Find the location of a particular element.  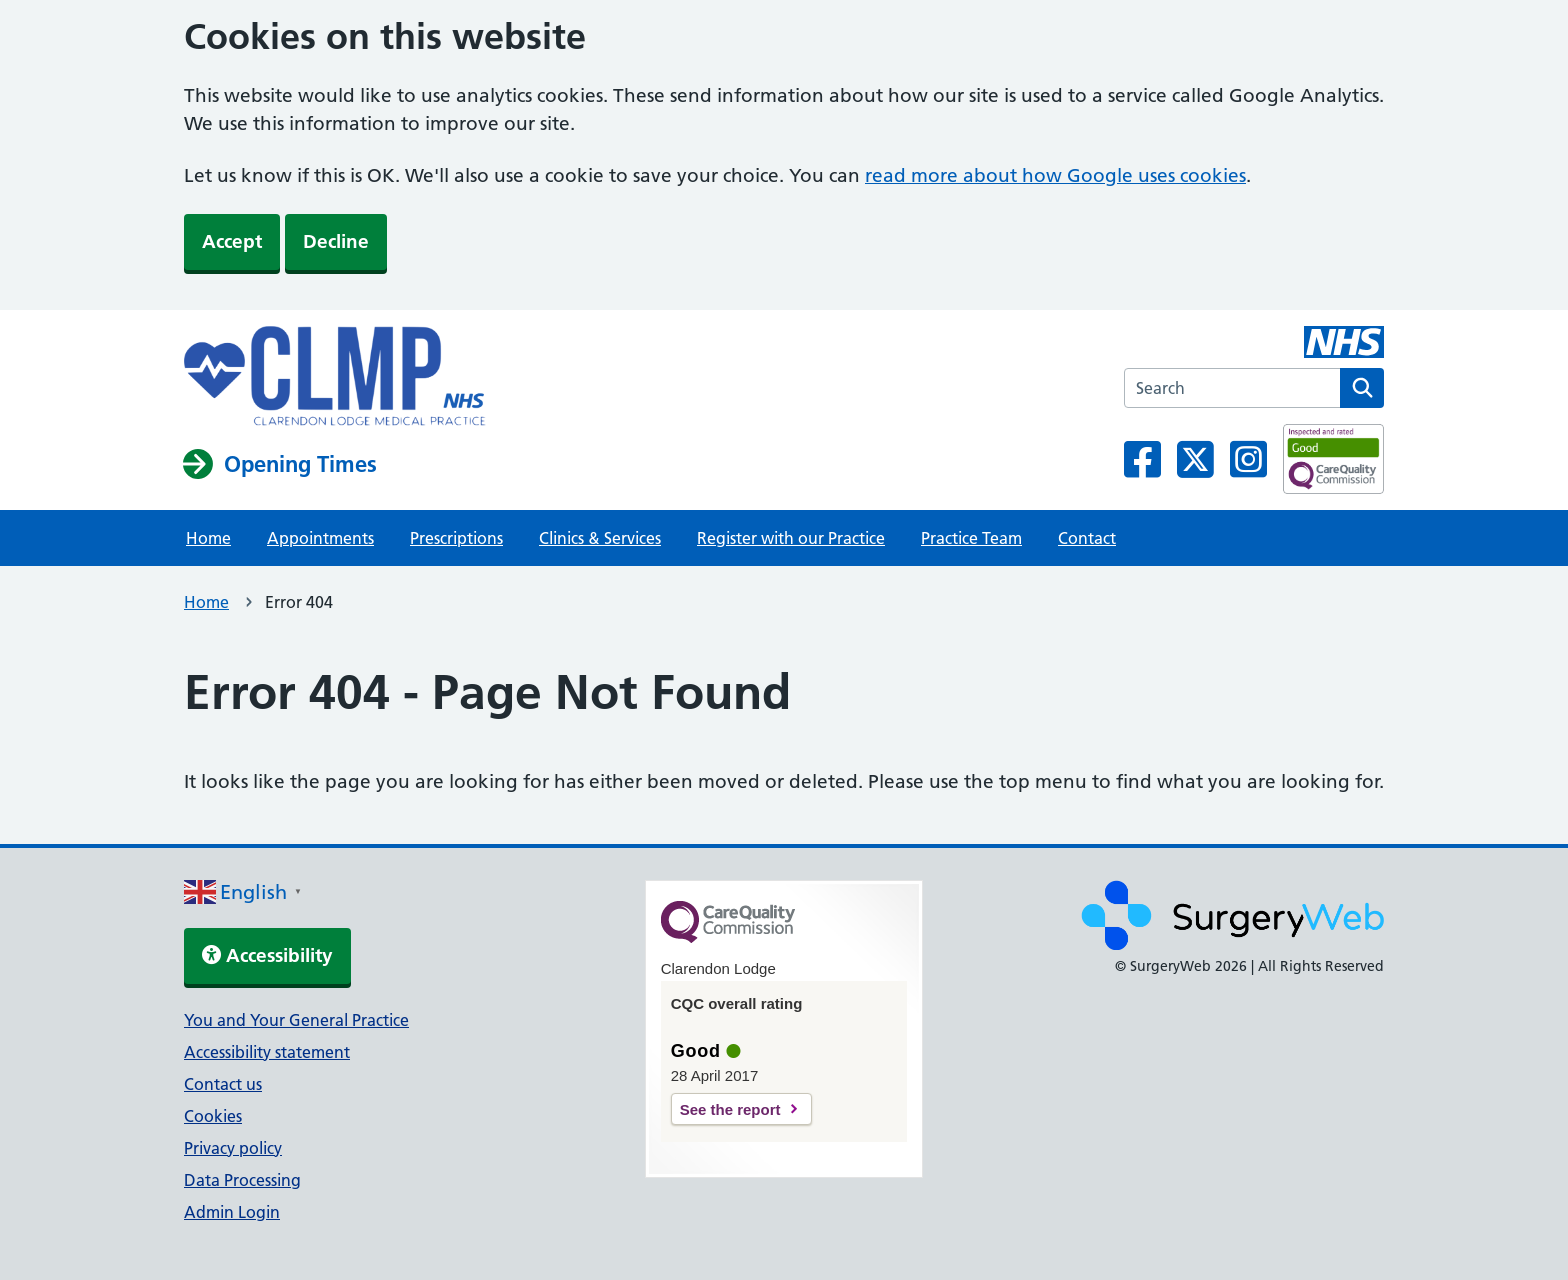

Privacy policy is located at coordinates (233, 1148).